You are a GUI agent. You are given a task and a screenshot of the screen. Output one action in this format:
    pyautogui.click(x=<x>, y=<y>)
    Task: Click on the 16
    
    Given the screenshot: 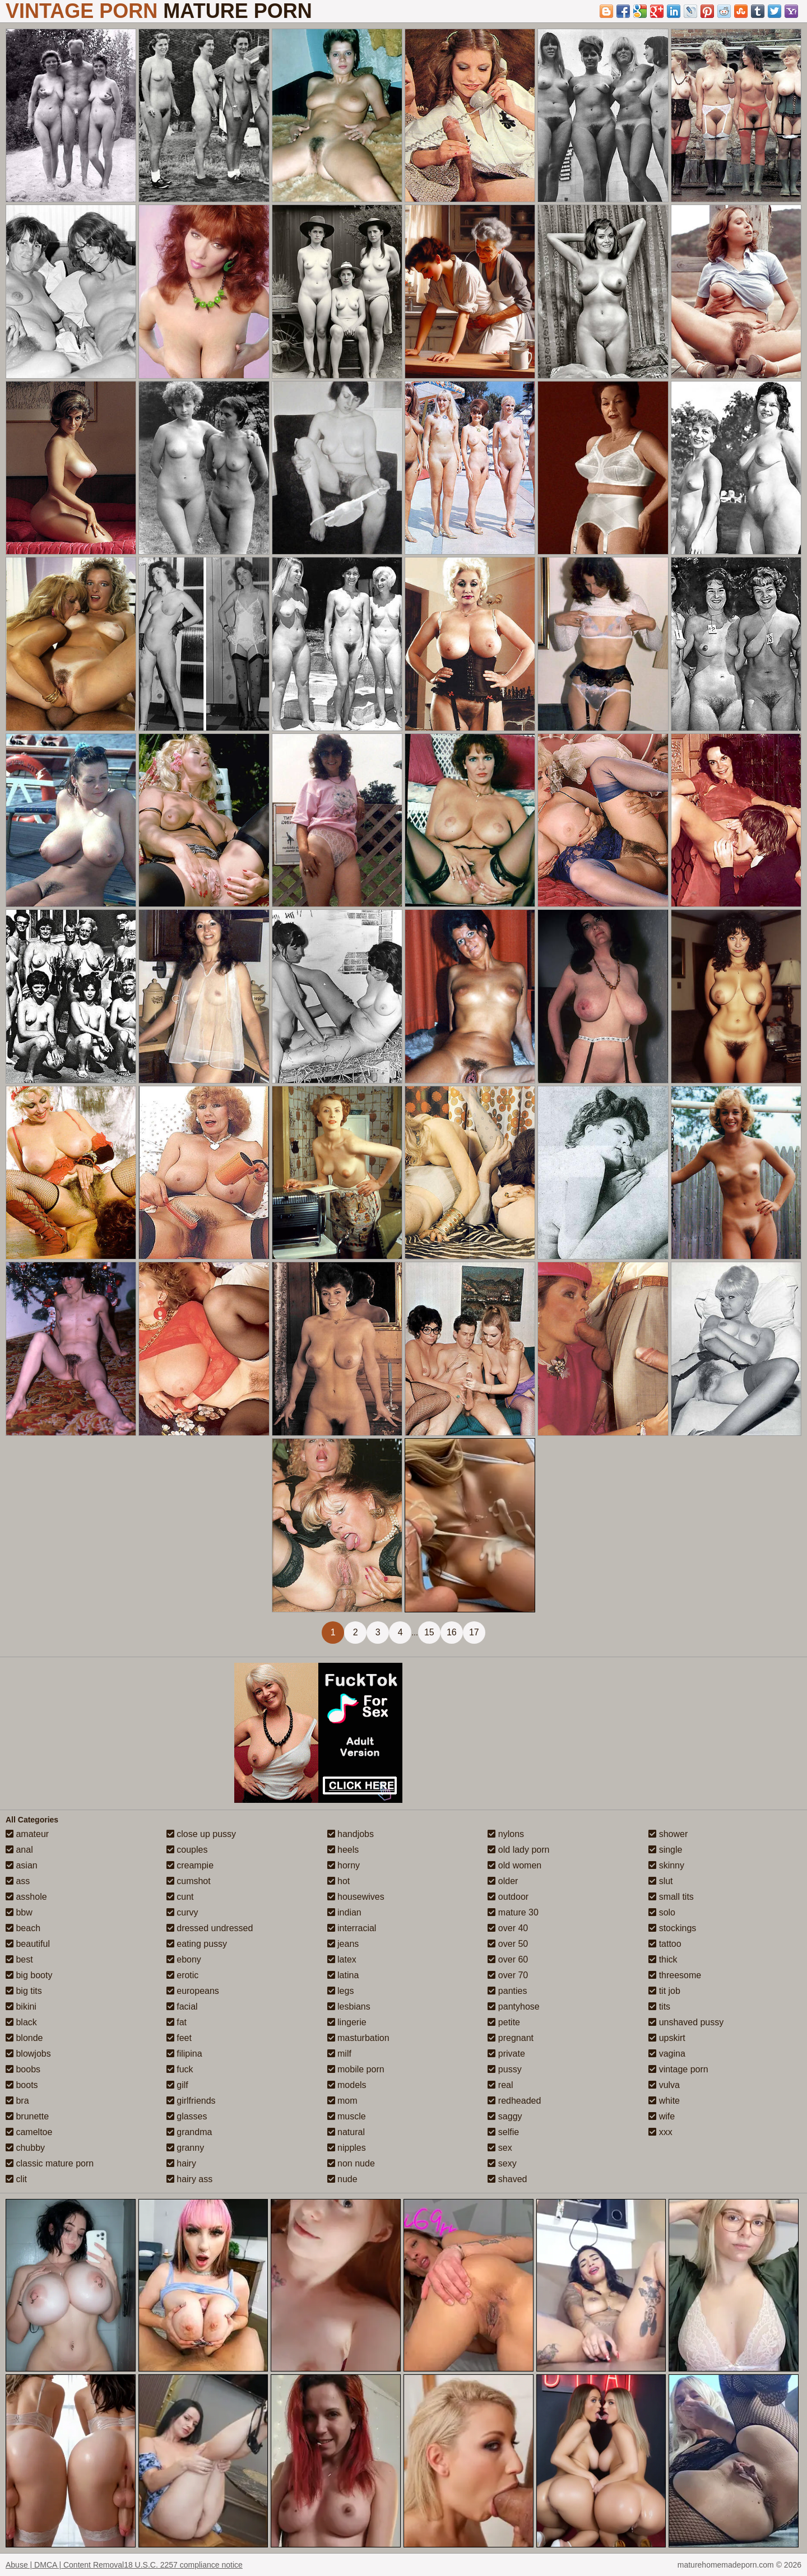 What is the action you would take?
    pyautogui.click(x=452, y=1632)
    